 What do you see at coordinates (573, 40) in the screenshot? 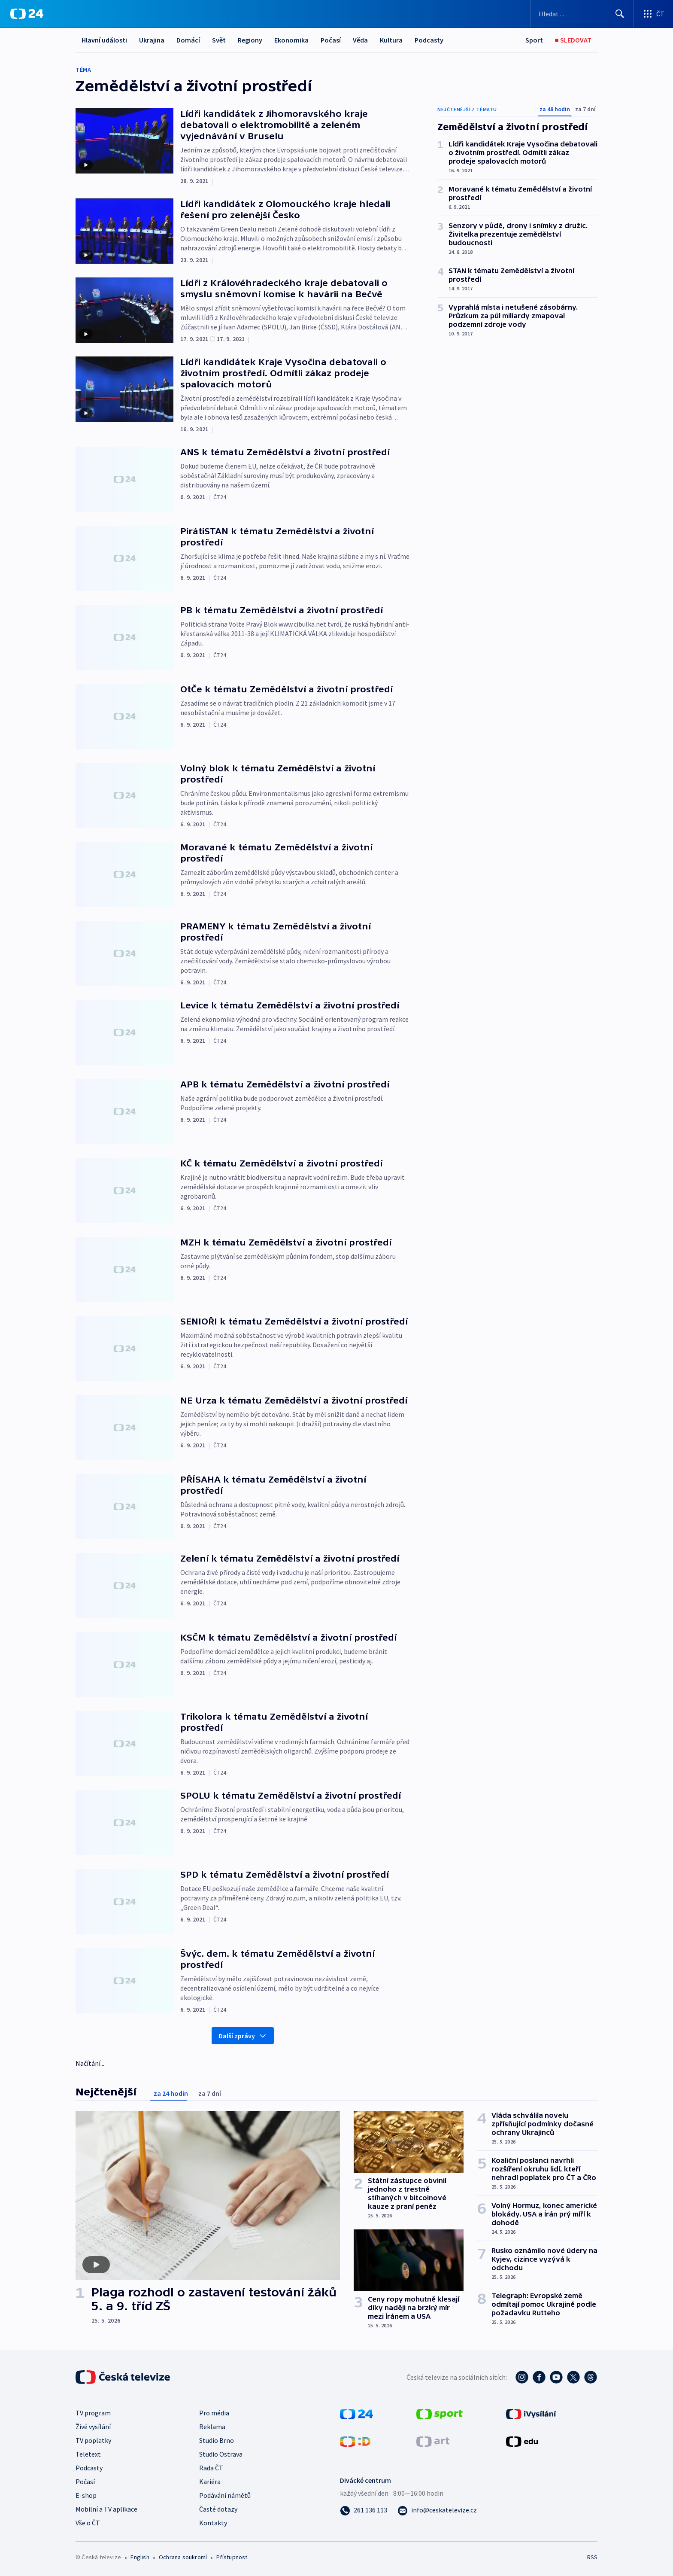
I see `[Sledovat]` at bounding box center [573, 40].